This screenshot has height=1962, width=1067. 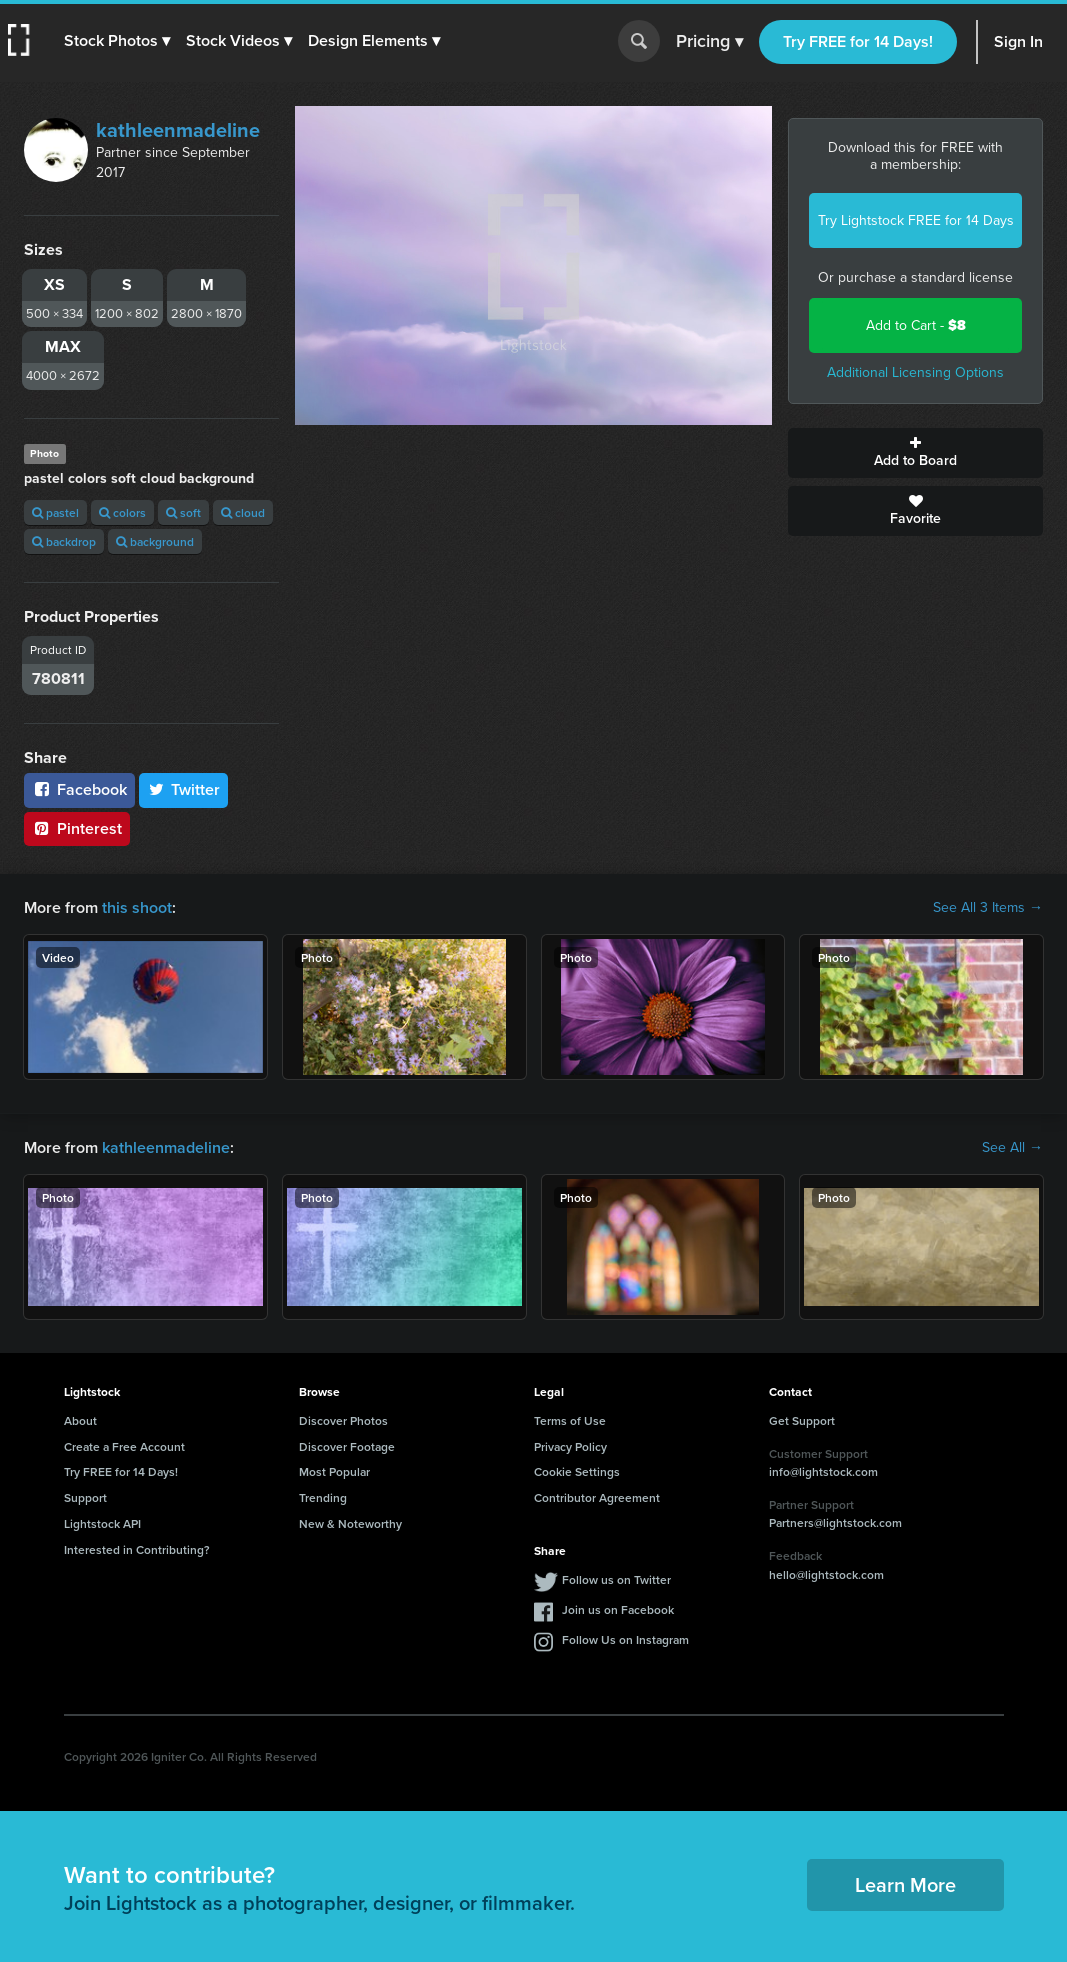 What do you see at coordinates (102, 1523) in the screenshot?
I see `Lightstock API` at bounding box center [102, 1523].